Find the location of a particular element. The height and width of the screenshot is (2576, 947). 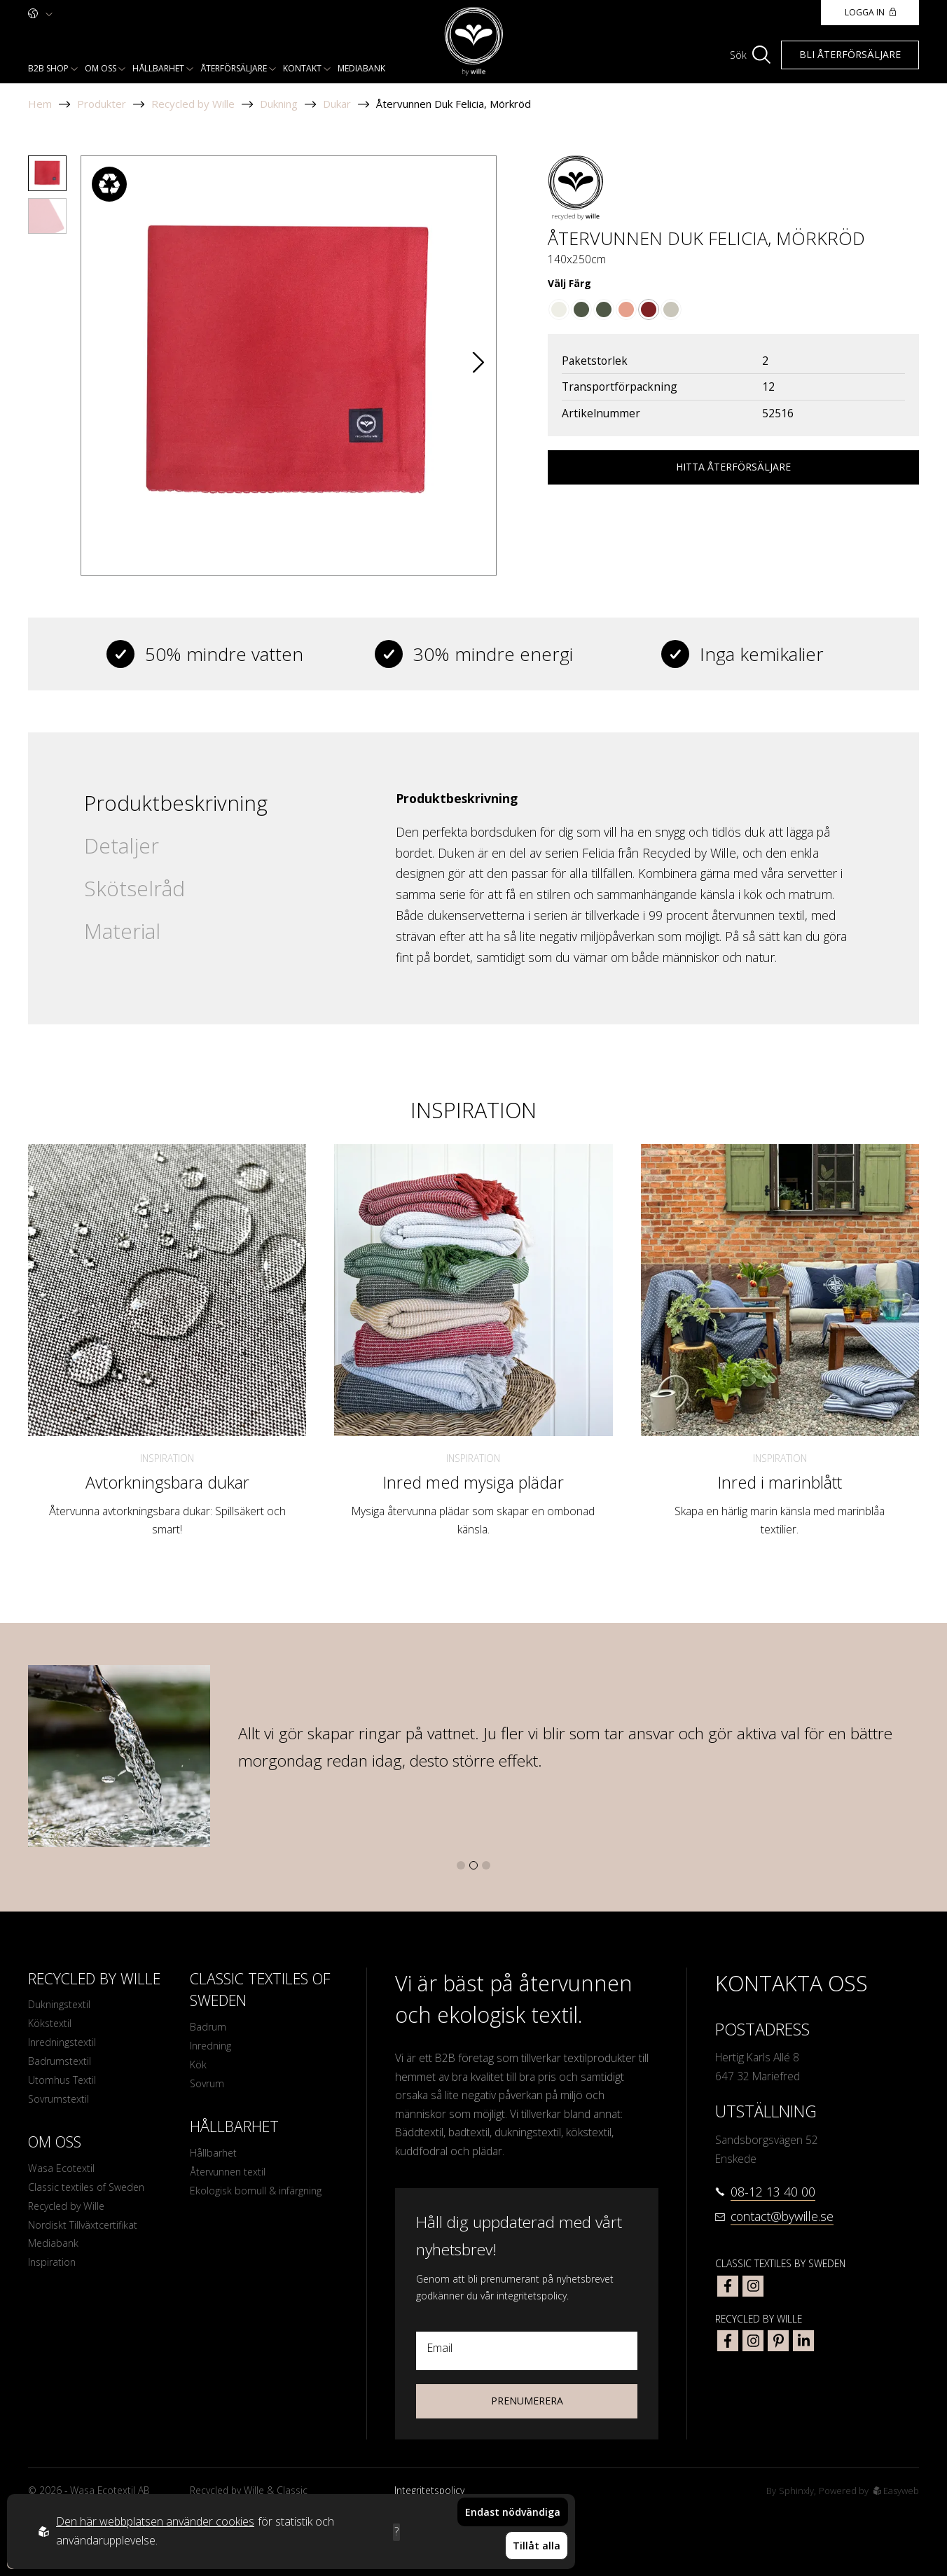

[Go to color Beige] is located at coordinates (559, 309).